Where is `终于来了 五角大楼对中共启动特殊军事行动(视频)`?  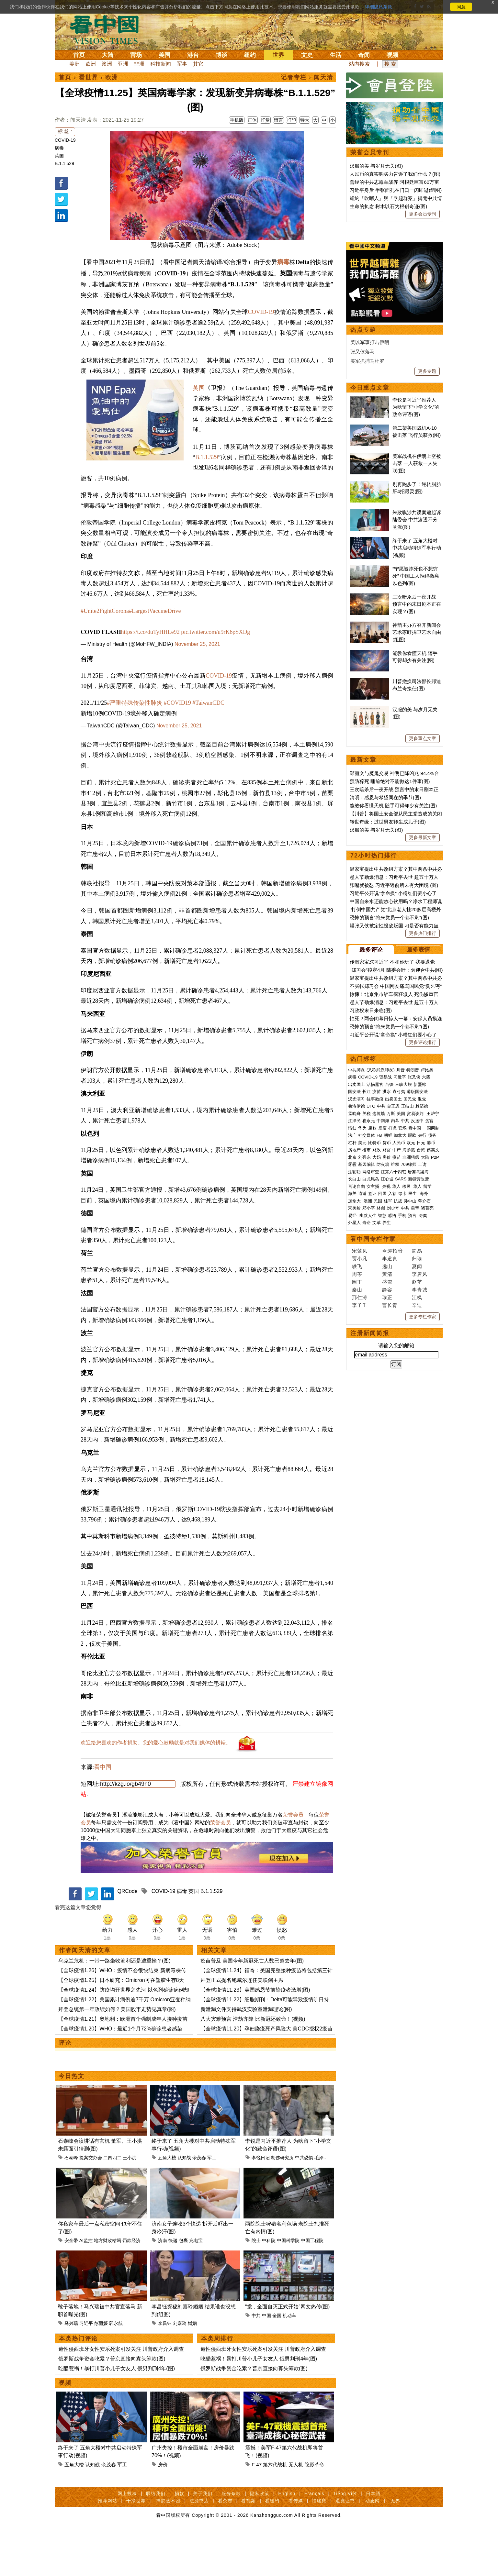 终于来了 五角大楼对中共启动特殊军事行动(视频) is located at coordinates (416, 748).